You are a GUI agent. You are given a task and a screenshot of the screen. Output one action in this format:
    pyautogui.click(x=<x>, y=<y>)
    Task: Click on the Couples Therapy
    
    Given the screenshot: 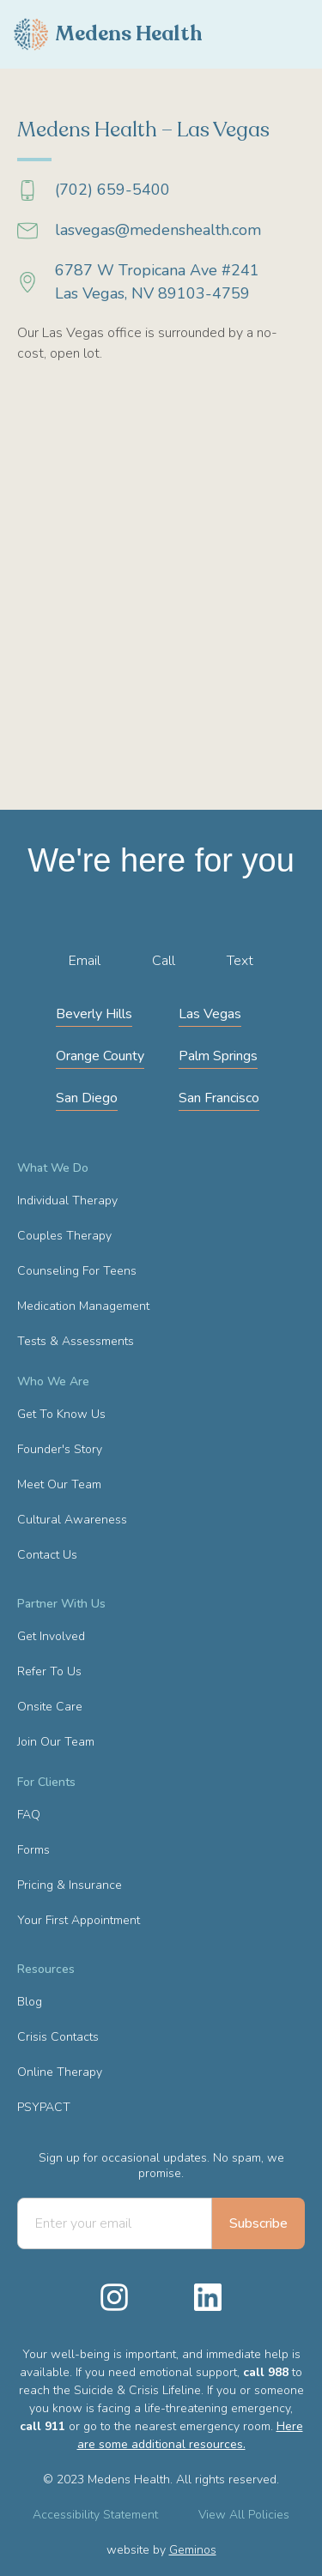 What is the action you would take?
    pyautogui.click(x=64, y=1236)
    